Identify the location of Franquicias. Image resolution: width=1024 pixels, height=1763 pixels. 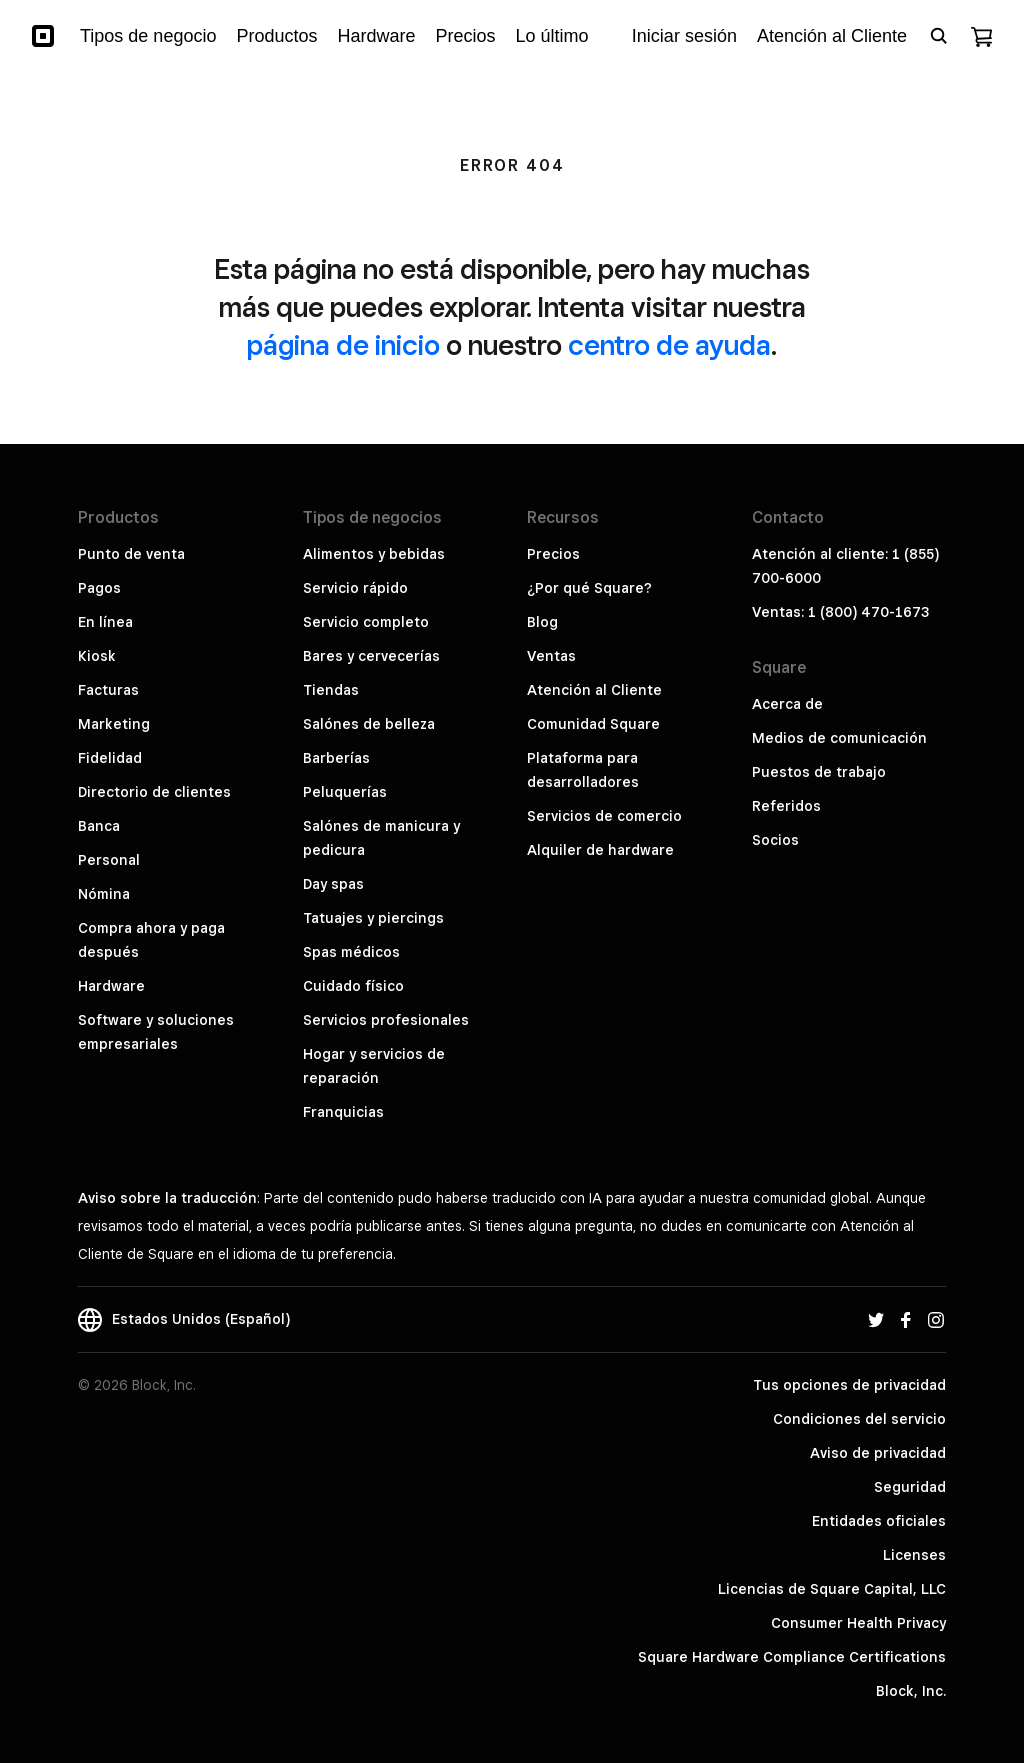
(343, 1112).